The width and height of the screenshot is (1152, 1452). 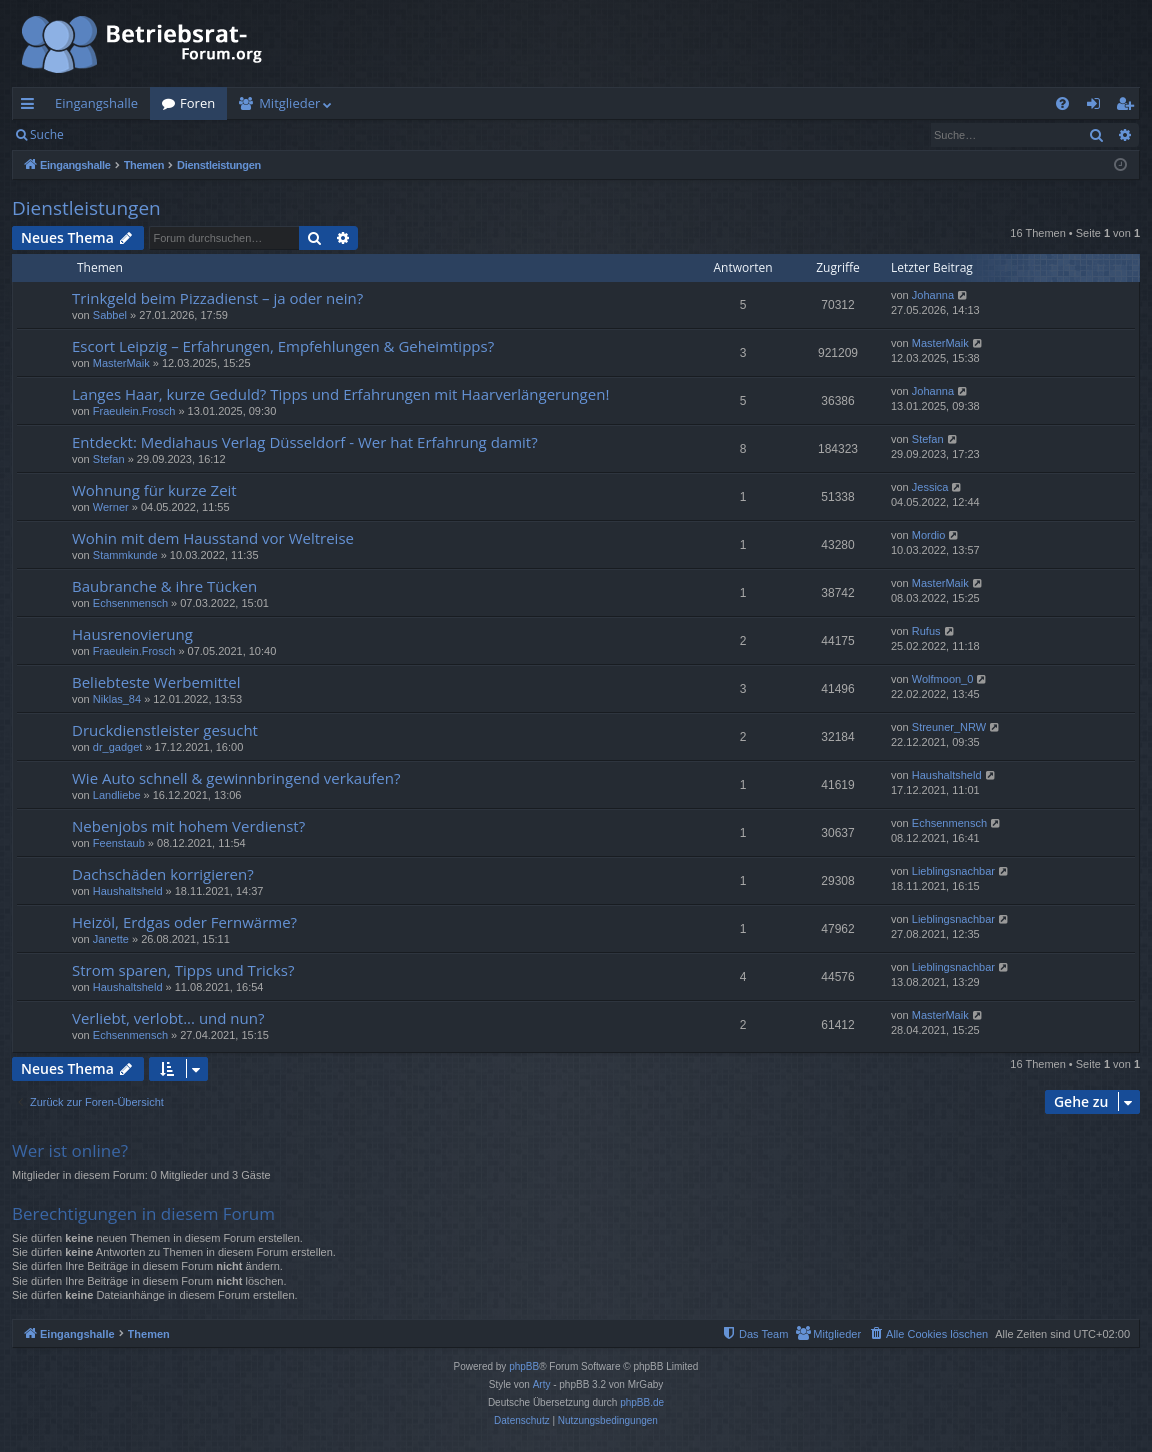 What do you see at coordinates (134, 411) in the screenshot?
I see `Fraeulein.Frosch` at bounding box center [134, 411].